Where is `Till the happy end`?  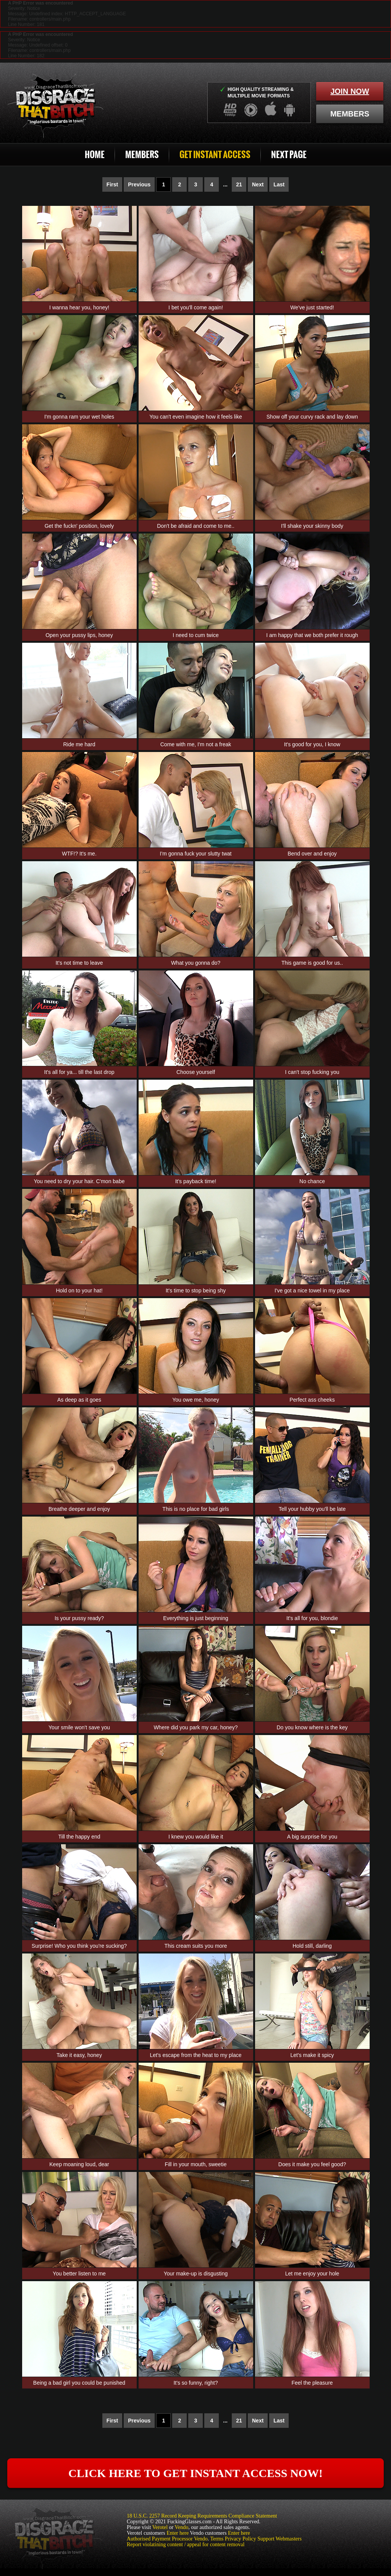 Till the happy end is located at coordinates (79, 1837).